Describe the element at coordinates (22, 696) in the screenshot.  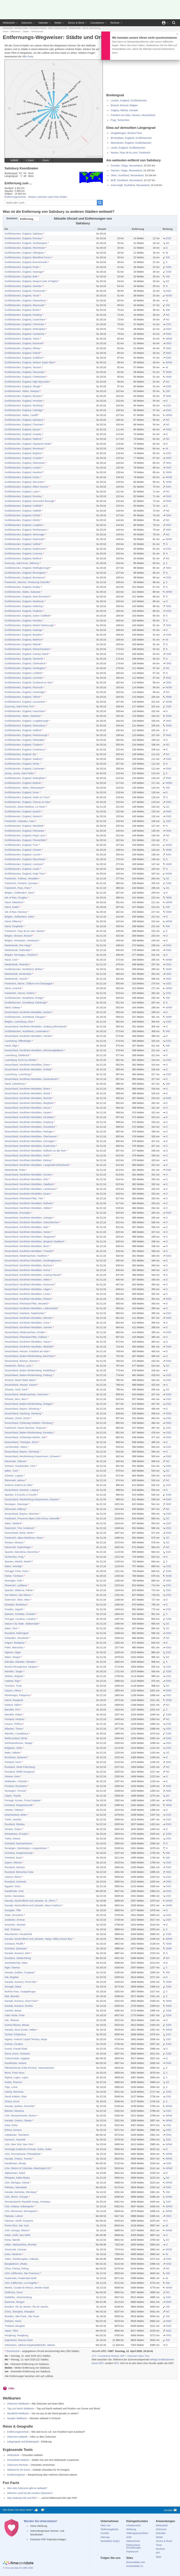
I see `Großbritannien, England, Telford` at that location.